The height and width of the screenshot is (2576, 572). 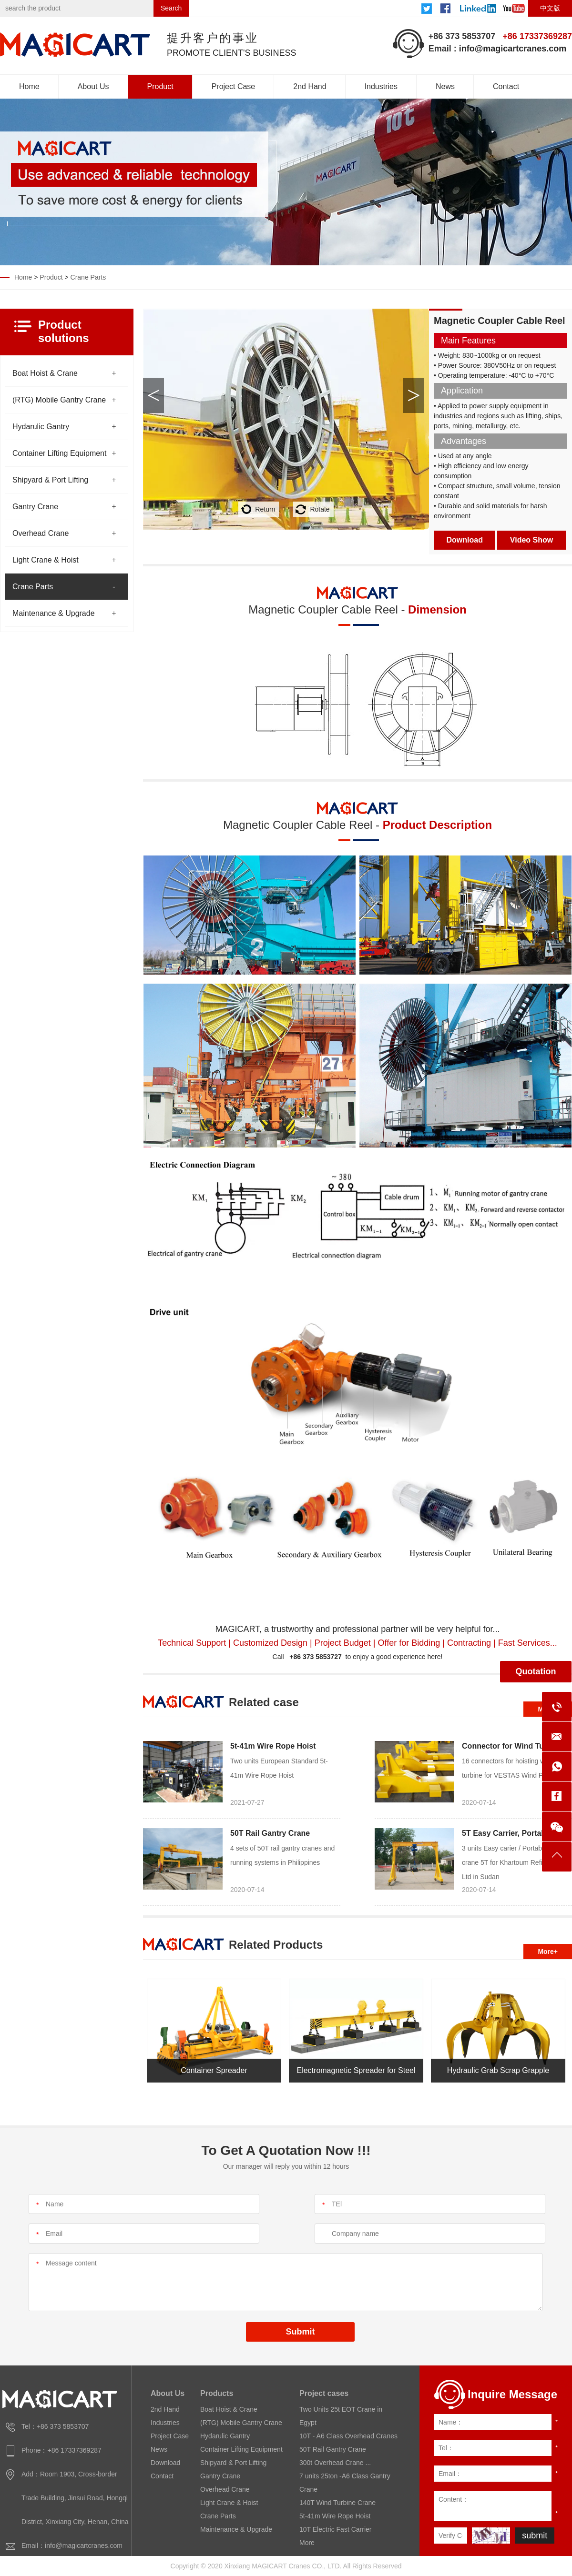 I want to click on Products, so click(x=216, y=2393).